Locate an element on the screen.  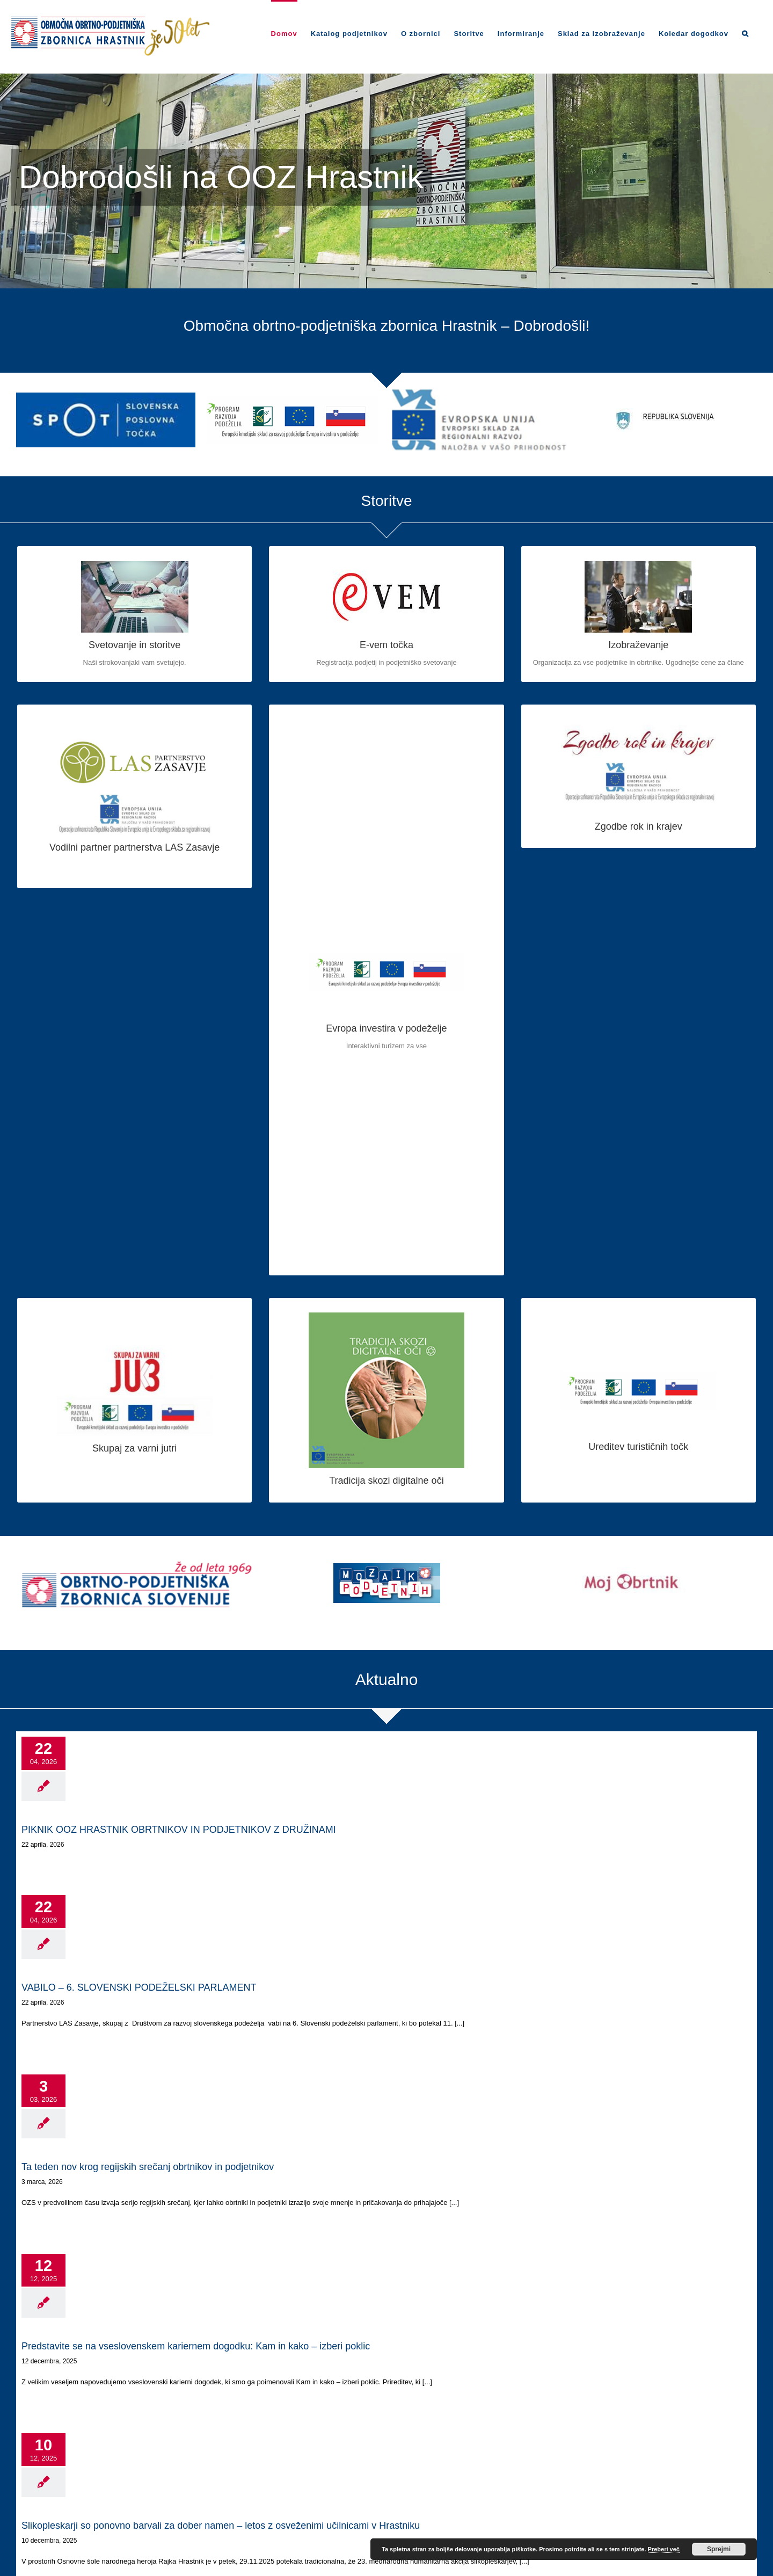
Preberi več is located at coordinates (664, 2549).